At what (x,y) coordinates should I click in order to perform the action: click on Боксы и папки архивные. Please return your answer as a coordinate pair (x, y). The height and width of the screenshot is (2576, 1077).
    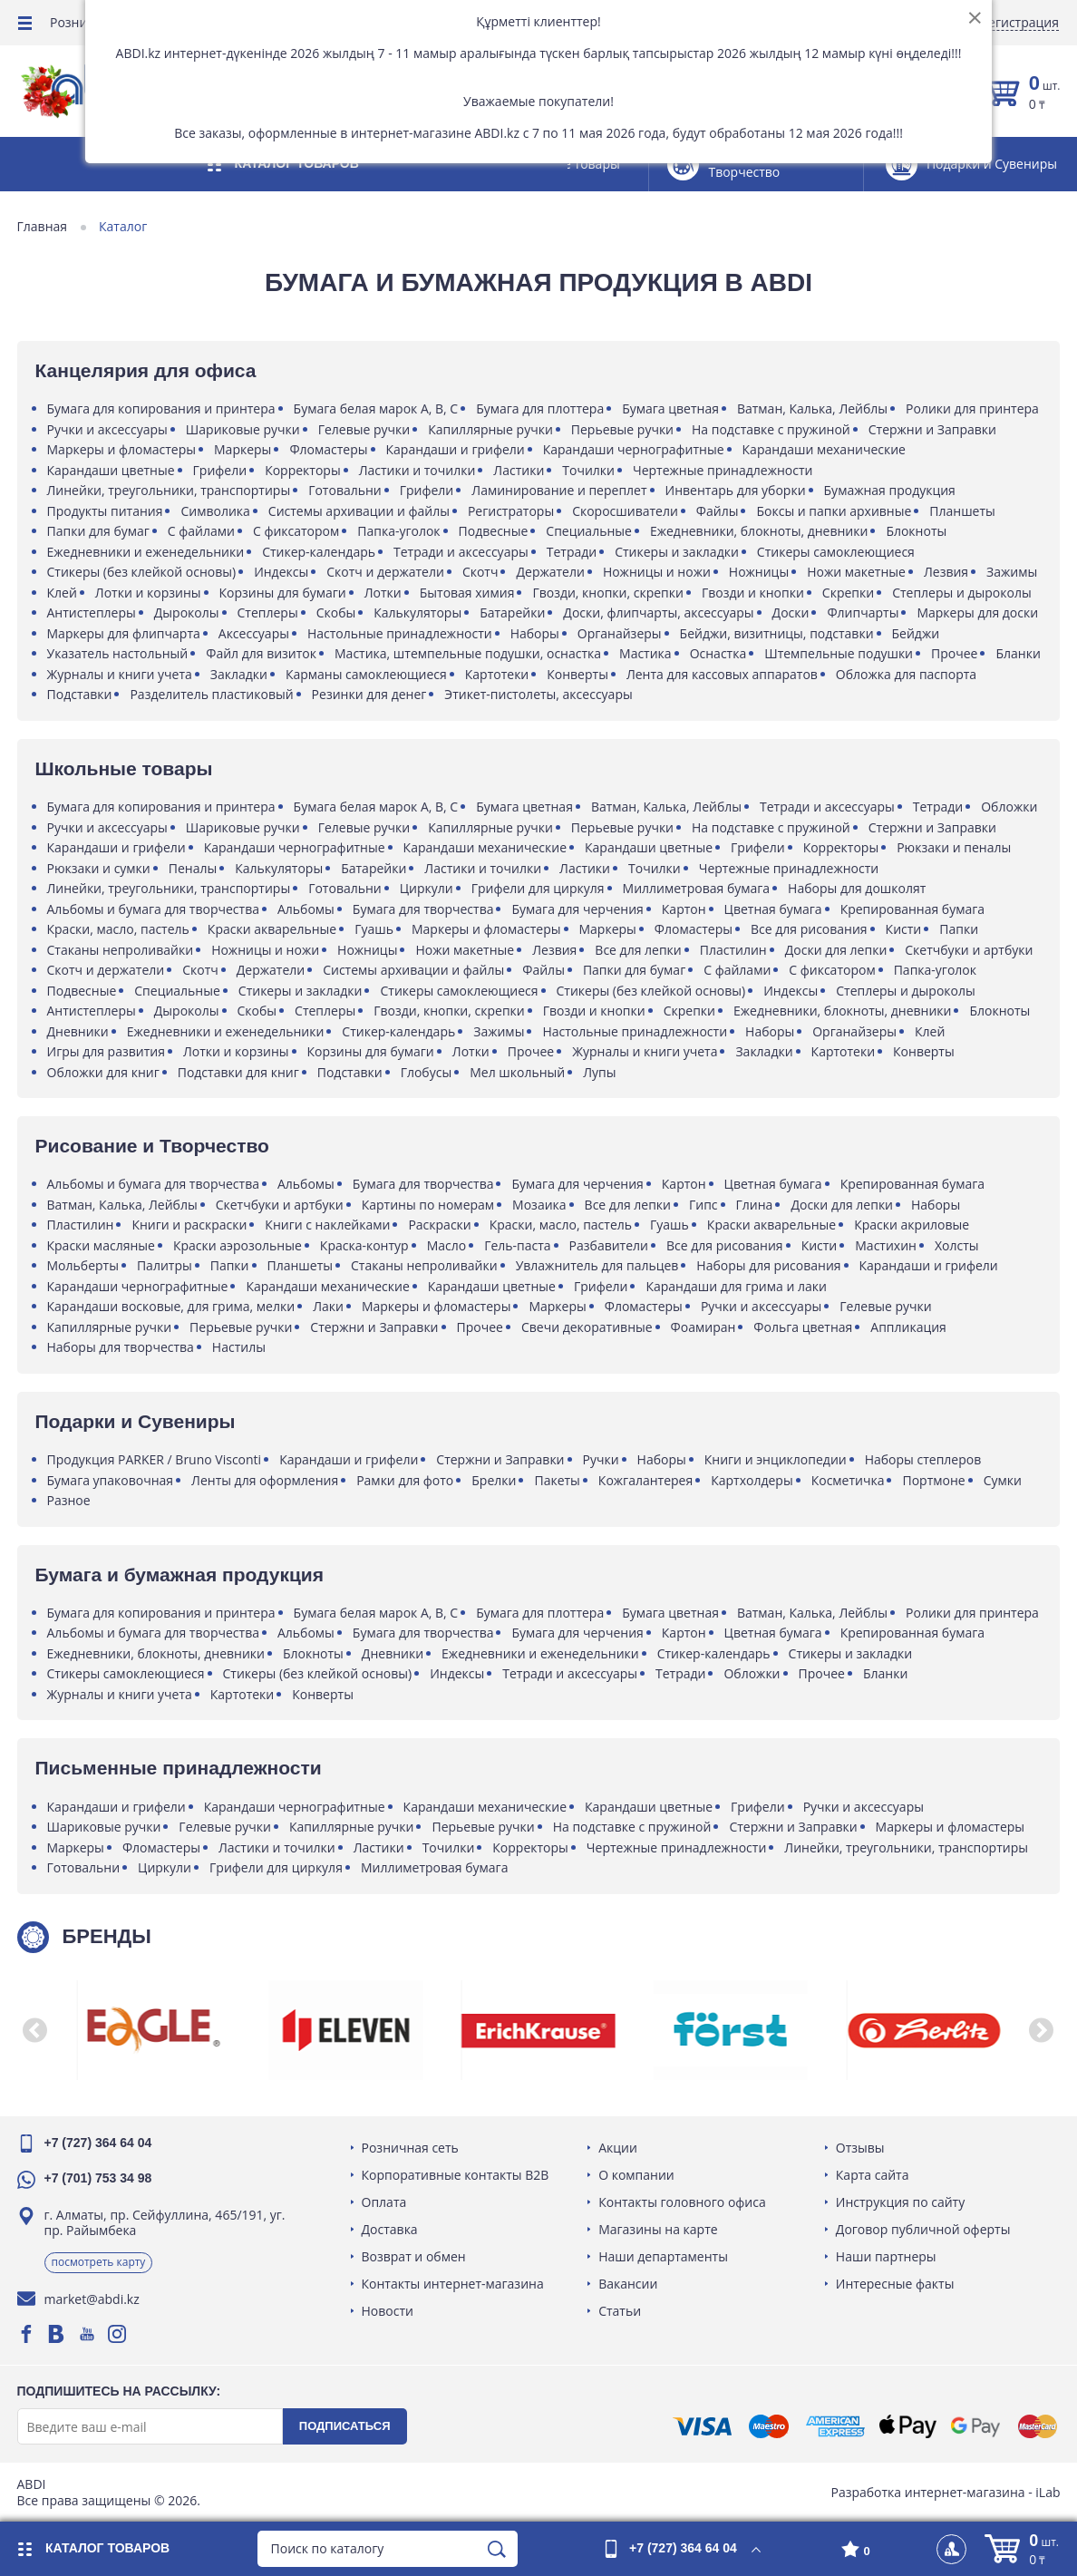
    Looking at the image, I should click on (835, 511).